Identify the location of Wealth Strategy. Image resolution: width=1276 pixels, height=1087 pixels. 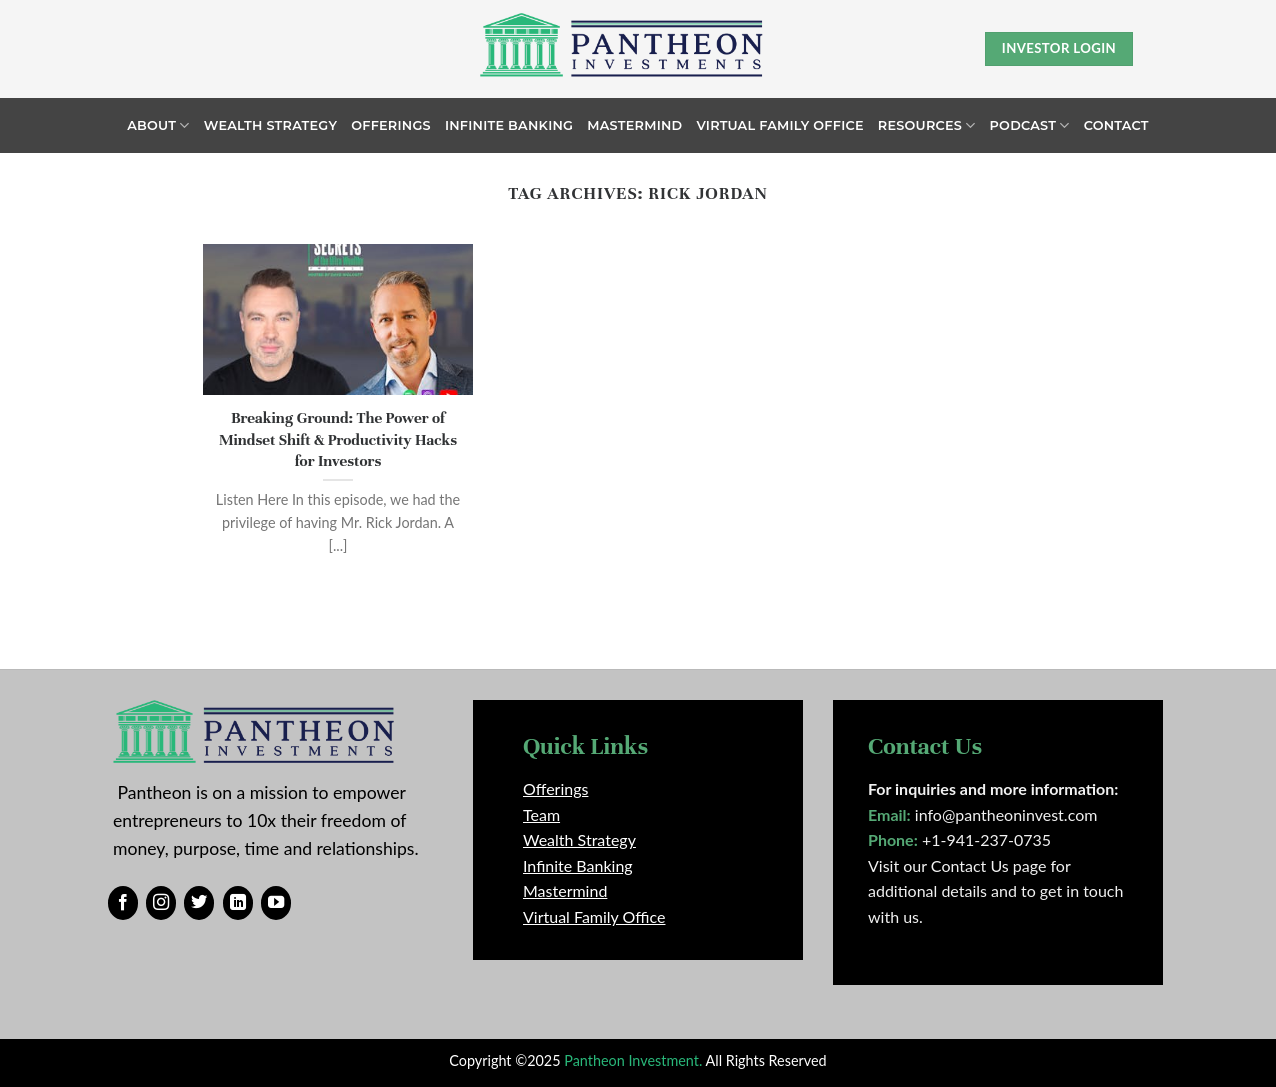
(271, 125).